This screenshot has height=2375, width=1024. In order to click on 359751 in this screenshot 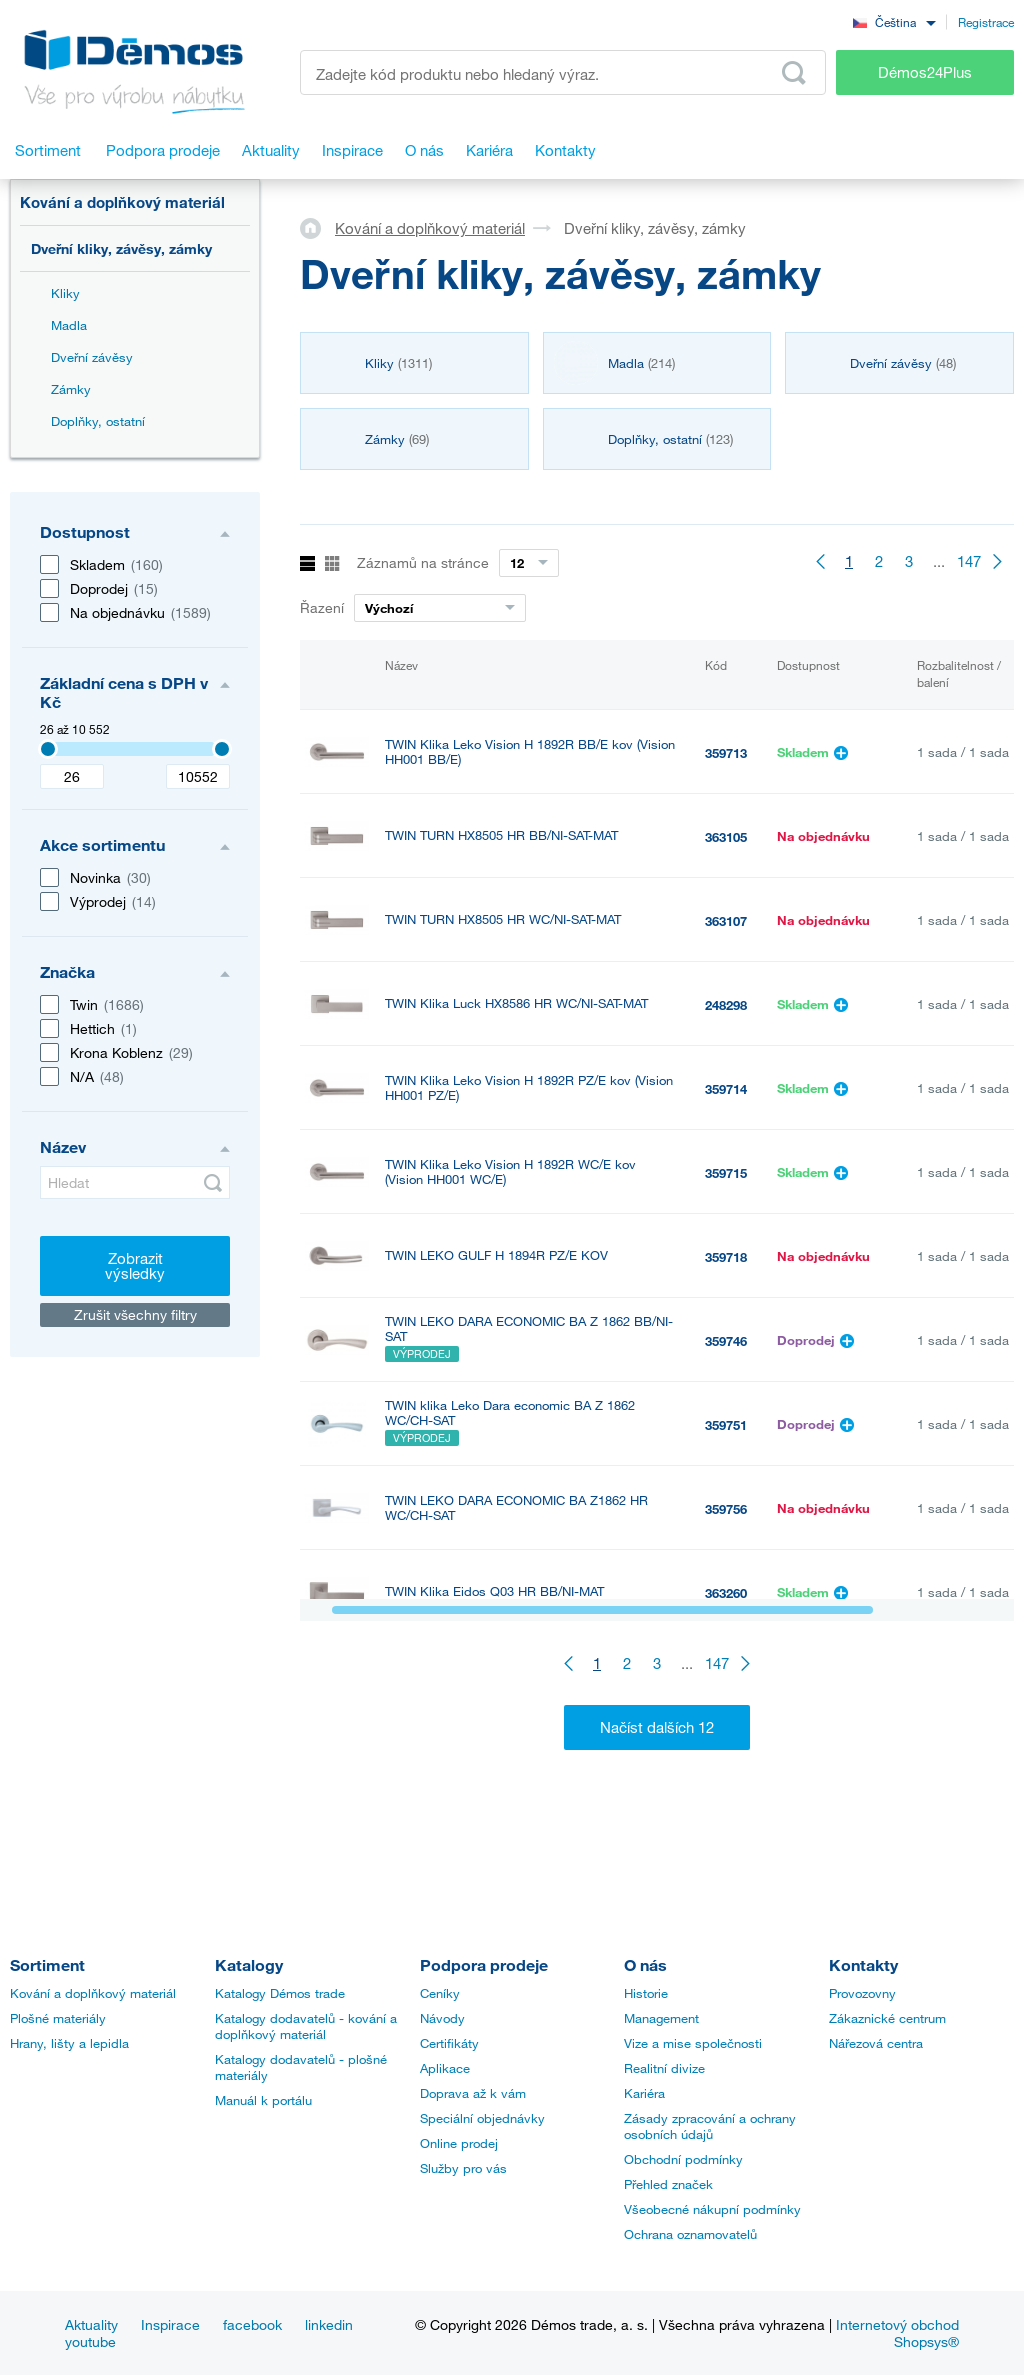, I will do `click(726, 1425)`.